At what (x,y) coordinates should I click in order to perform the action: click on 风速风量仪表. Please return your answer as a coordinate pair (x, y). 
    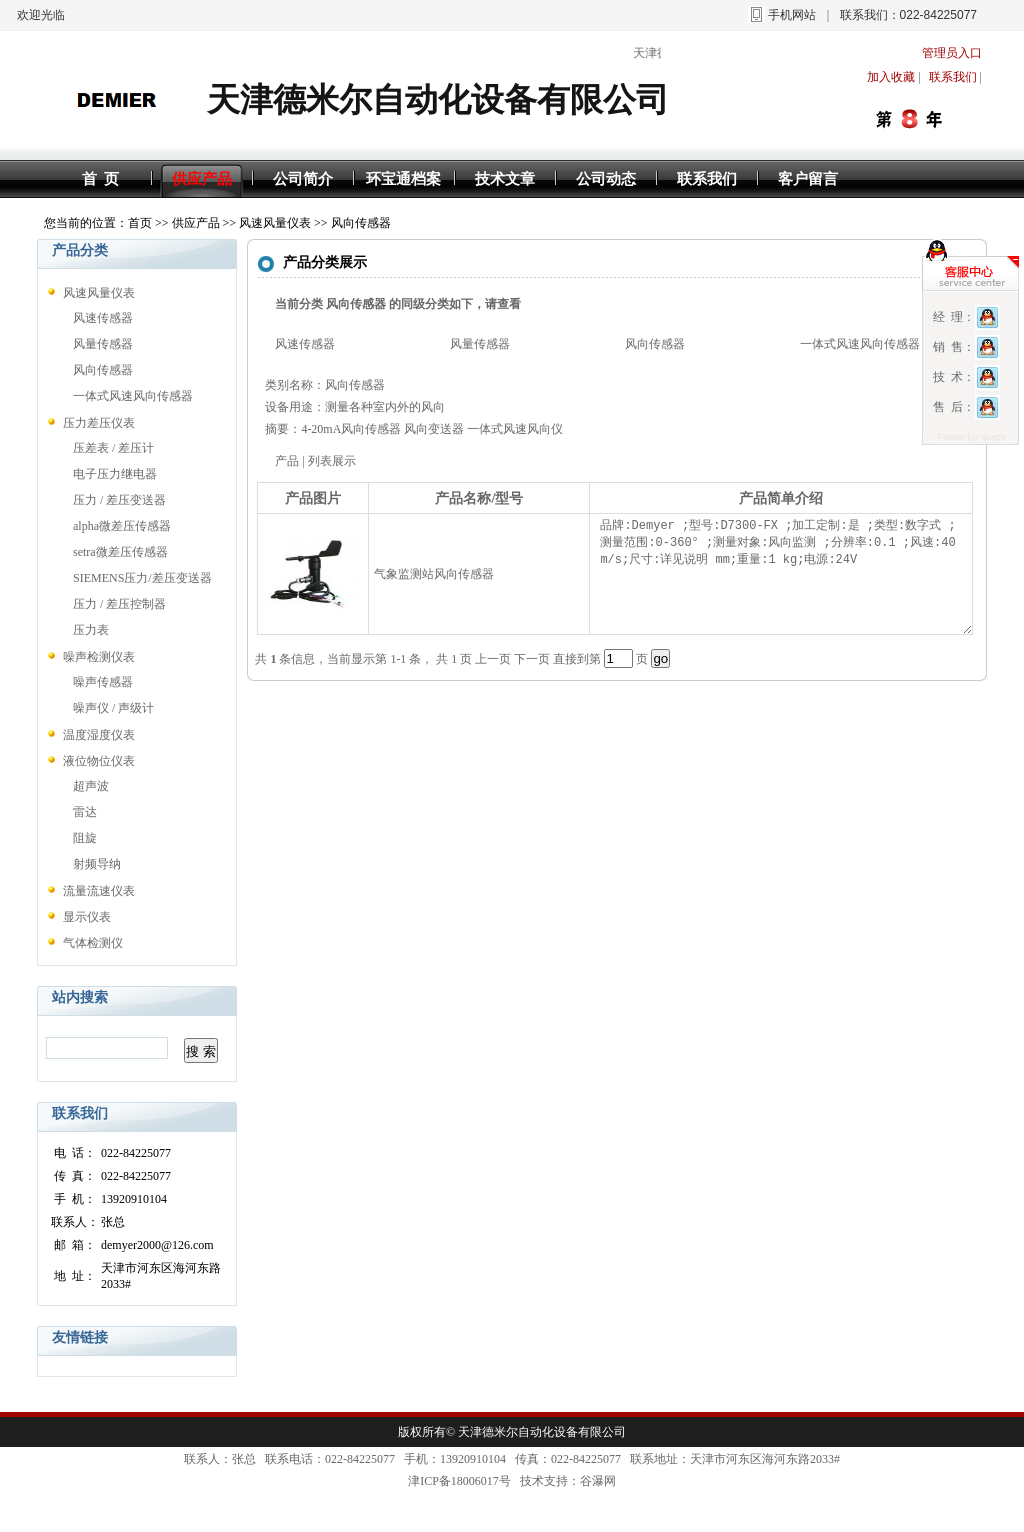
    Looking at the image, I should click on (275, 223).